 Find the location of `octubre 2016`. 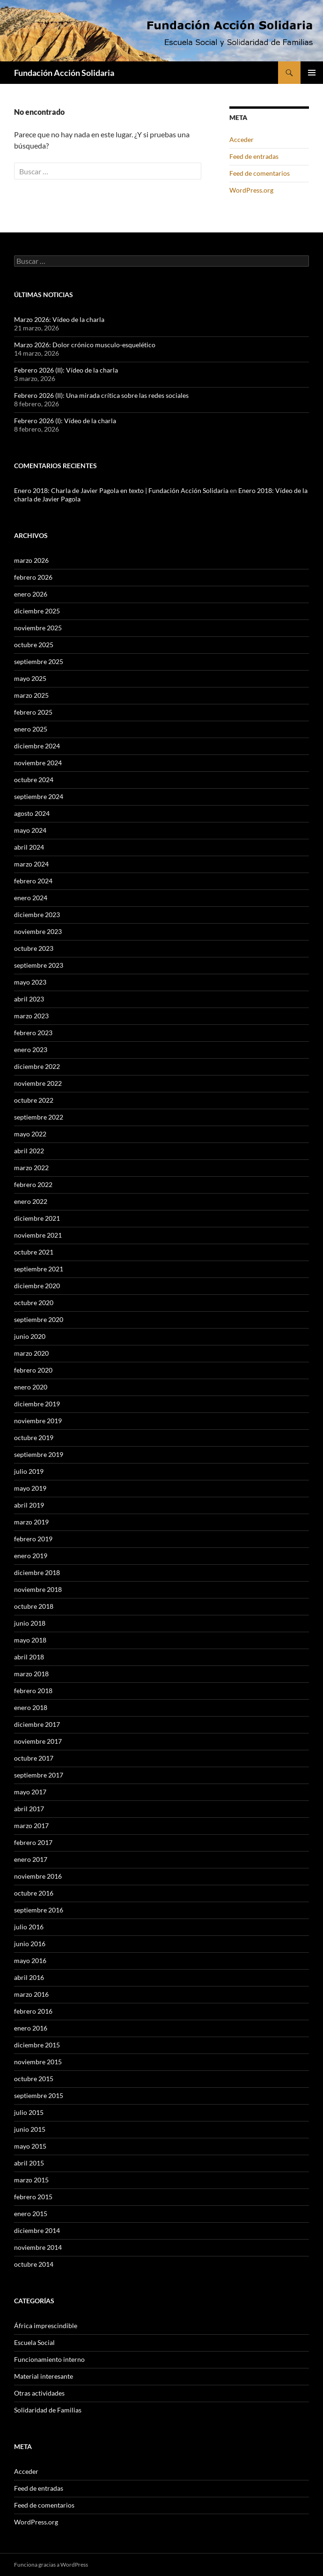

octubre 2016 is located at coordinates (33, 1893).